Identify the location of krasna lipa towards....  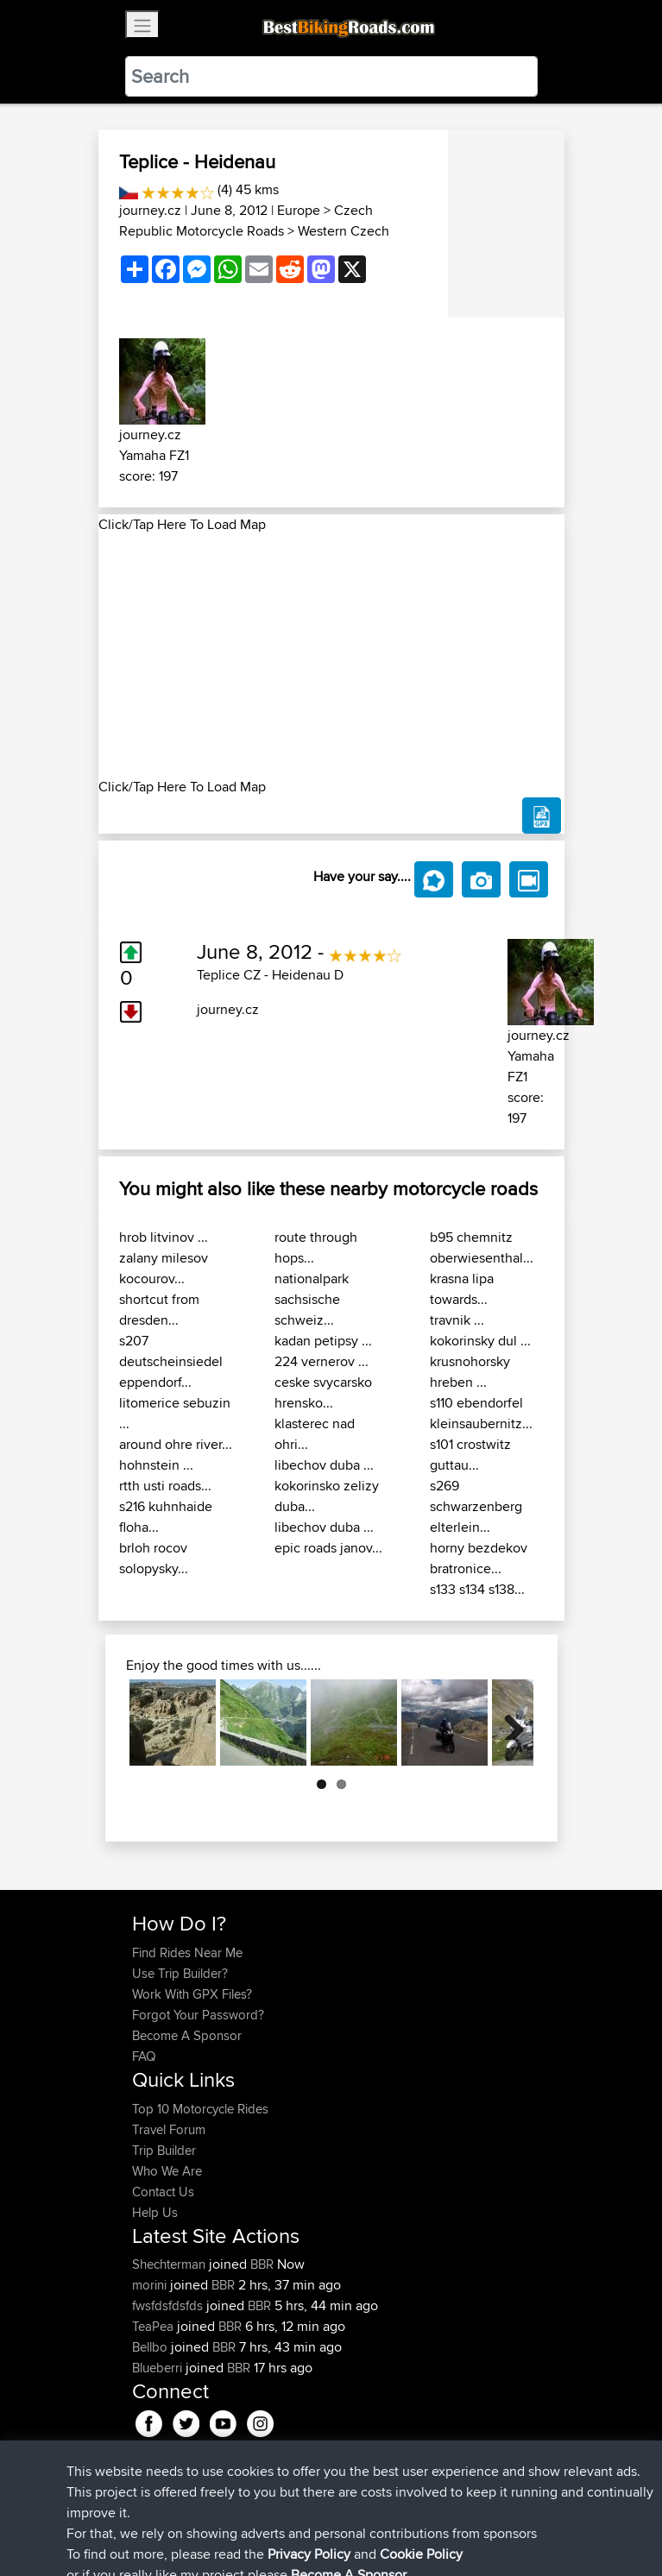
(462, 1289).